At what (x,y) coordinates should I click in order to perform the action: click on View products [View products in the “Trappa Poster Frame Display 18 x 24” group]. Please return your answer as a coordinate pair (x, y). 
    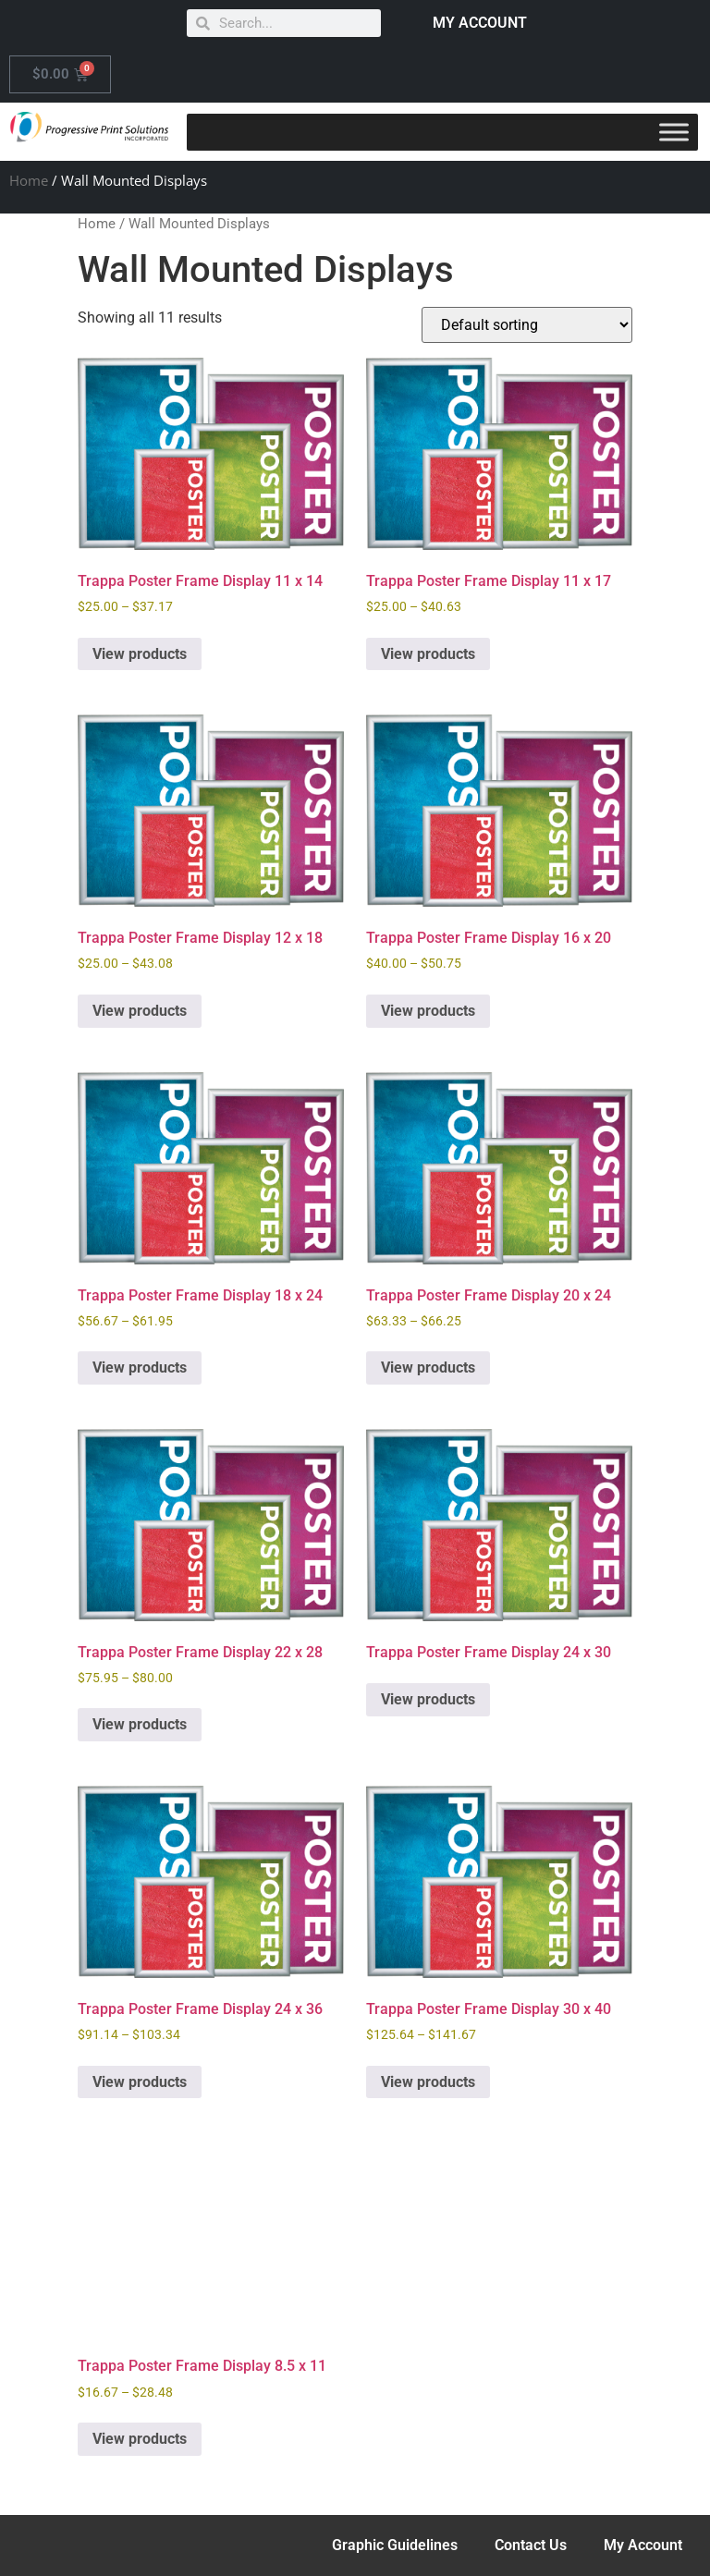
    Looking at the image, I should click on (139, 1367).